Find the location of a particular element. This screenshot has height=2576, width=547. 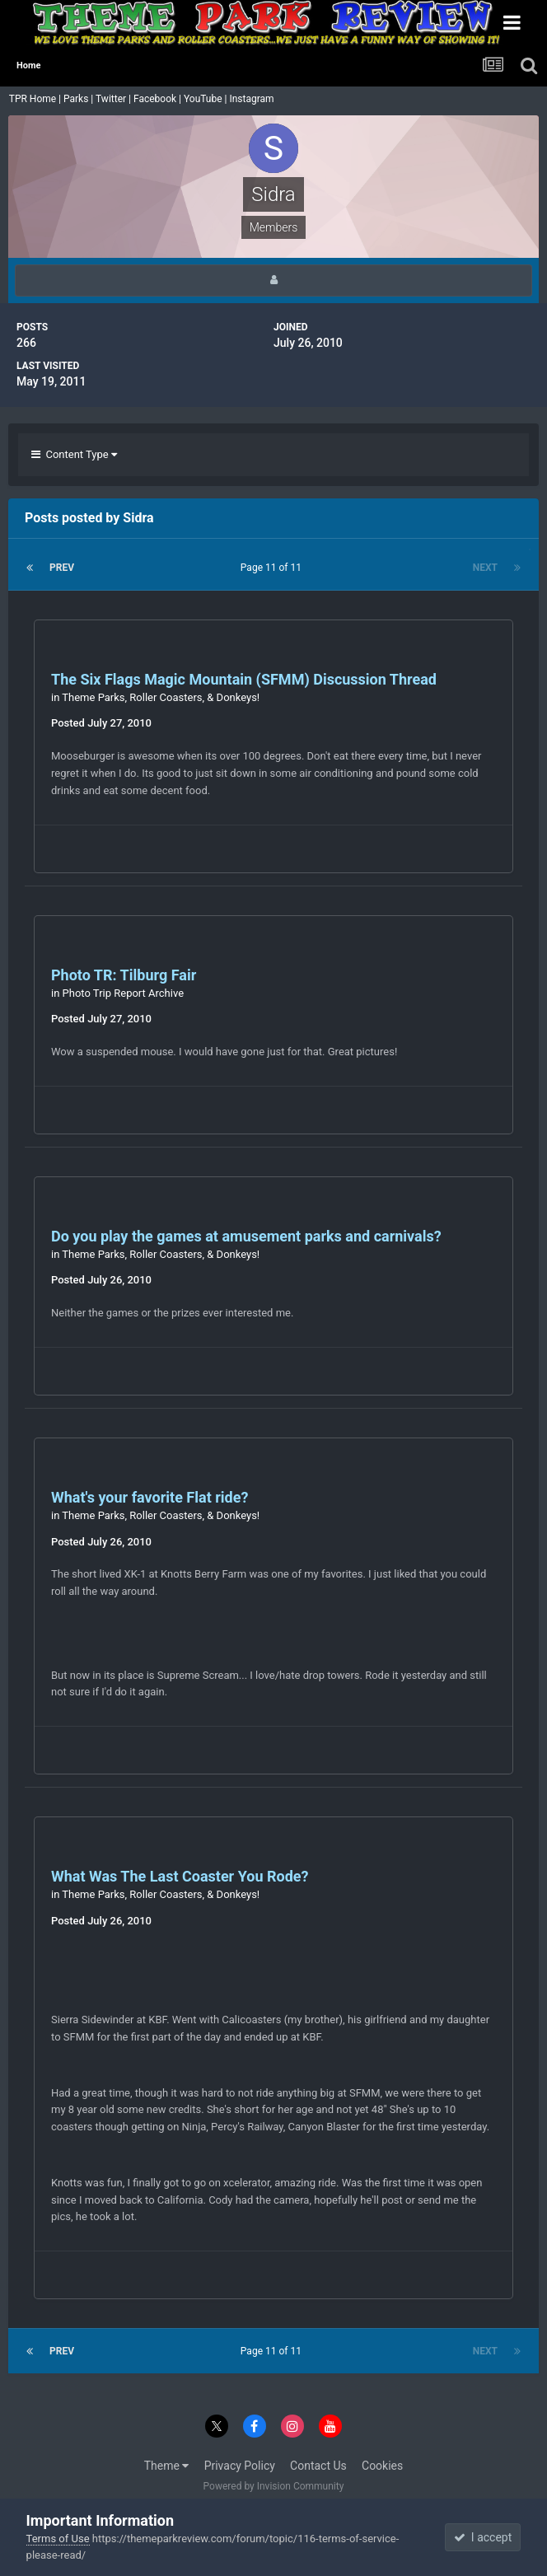

Do you play the games at amusement parks and carnivals? is located at coordinates (246, 1236).